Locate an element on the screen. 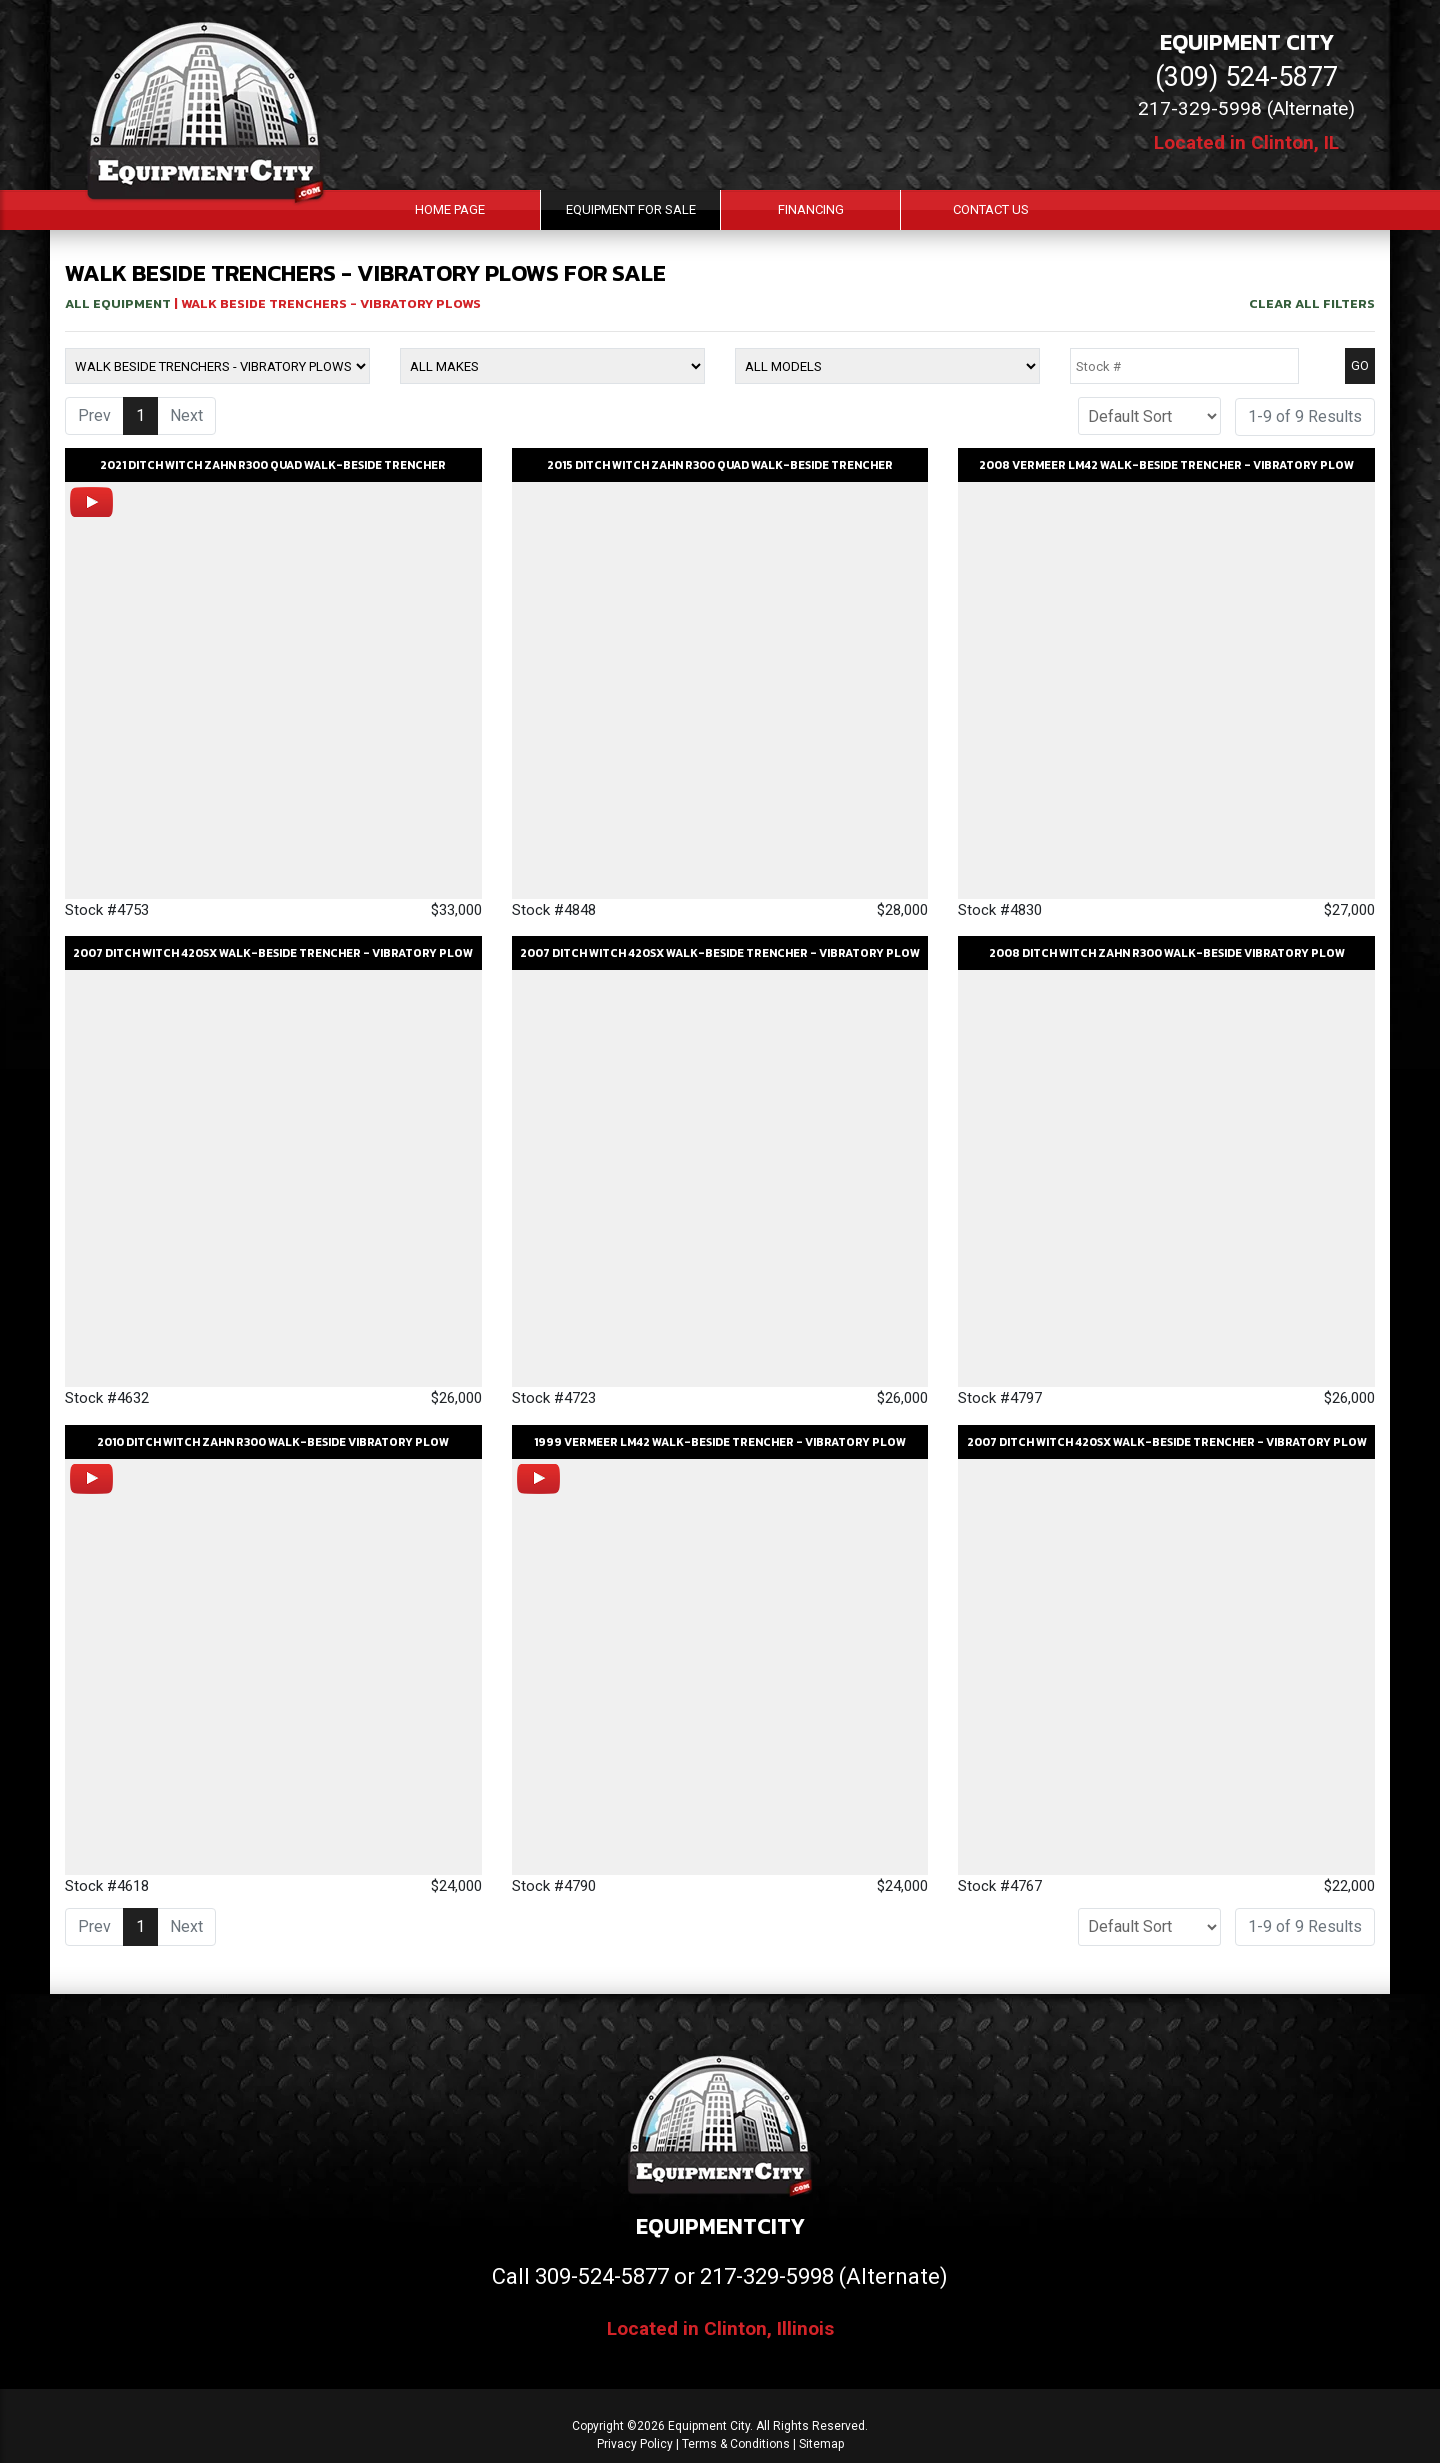 This screenshot has height=2463, width=1440. [Equipment Type] is located at coordinates (217, 366).